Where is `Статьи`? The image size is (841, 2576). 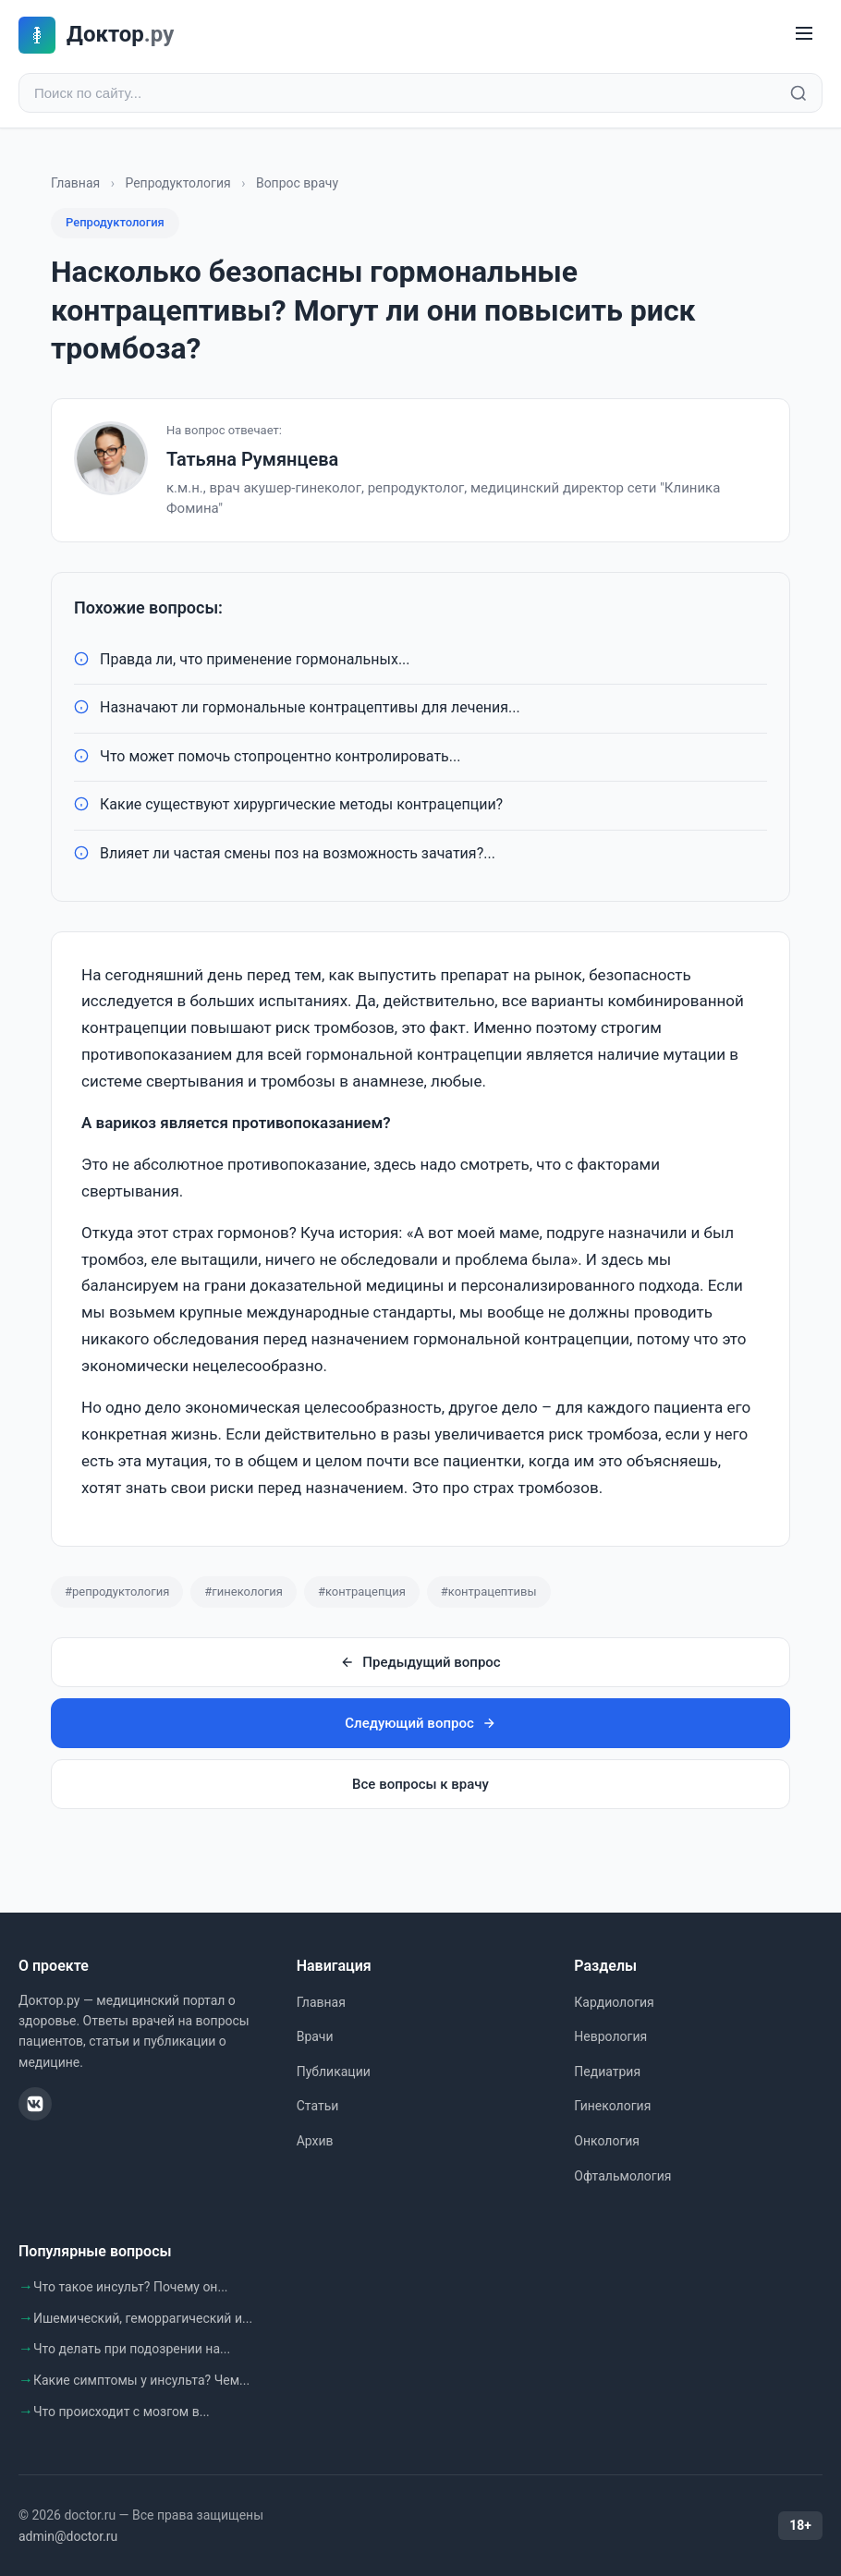
Статьи is located at coordinates (318, 2105).